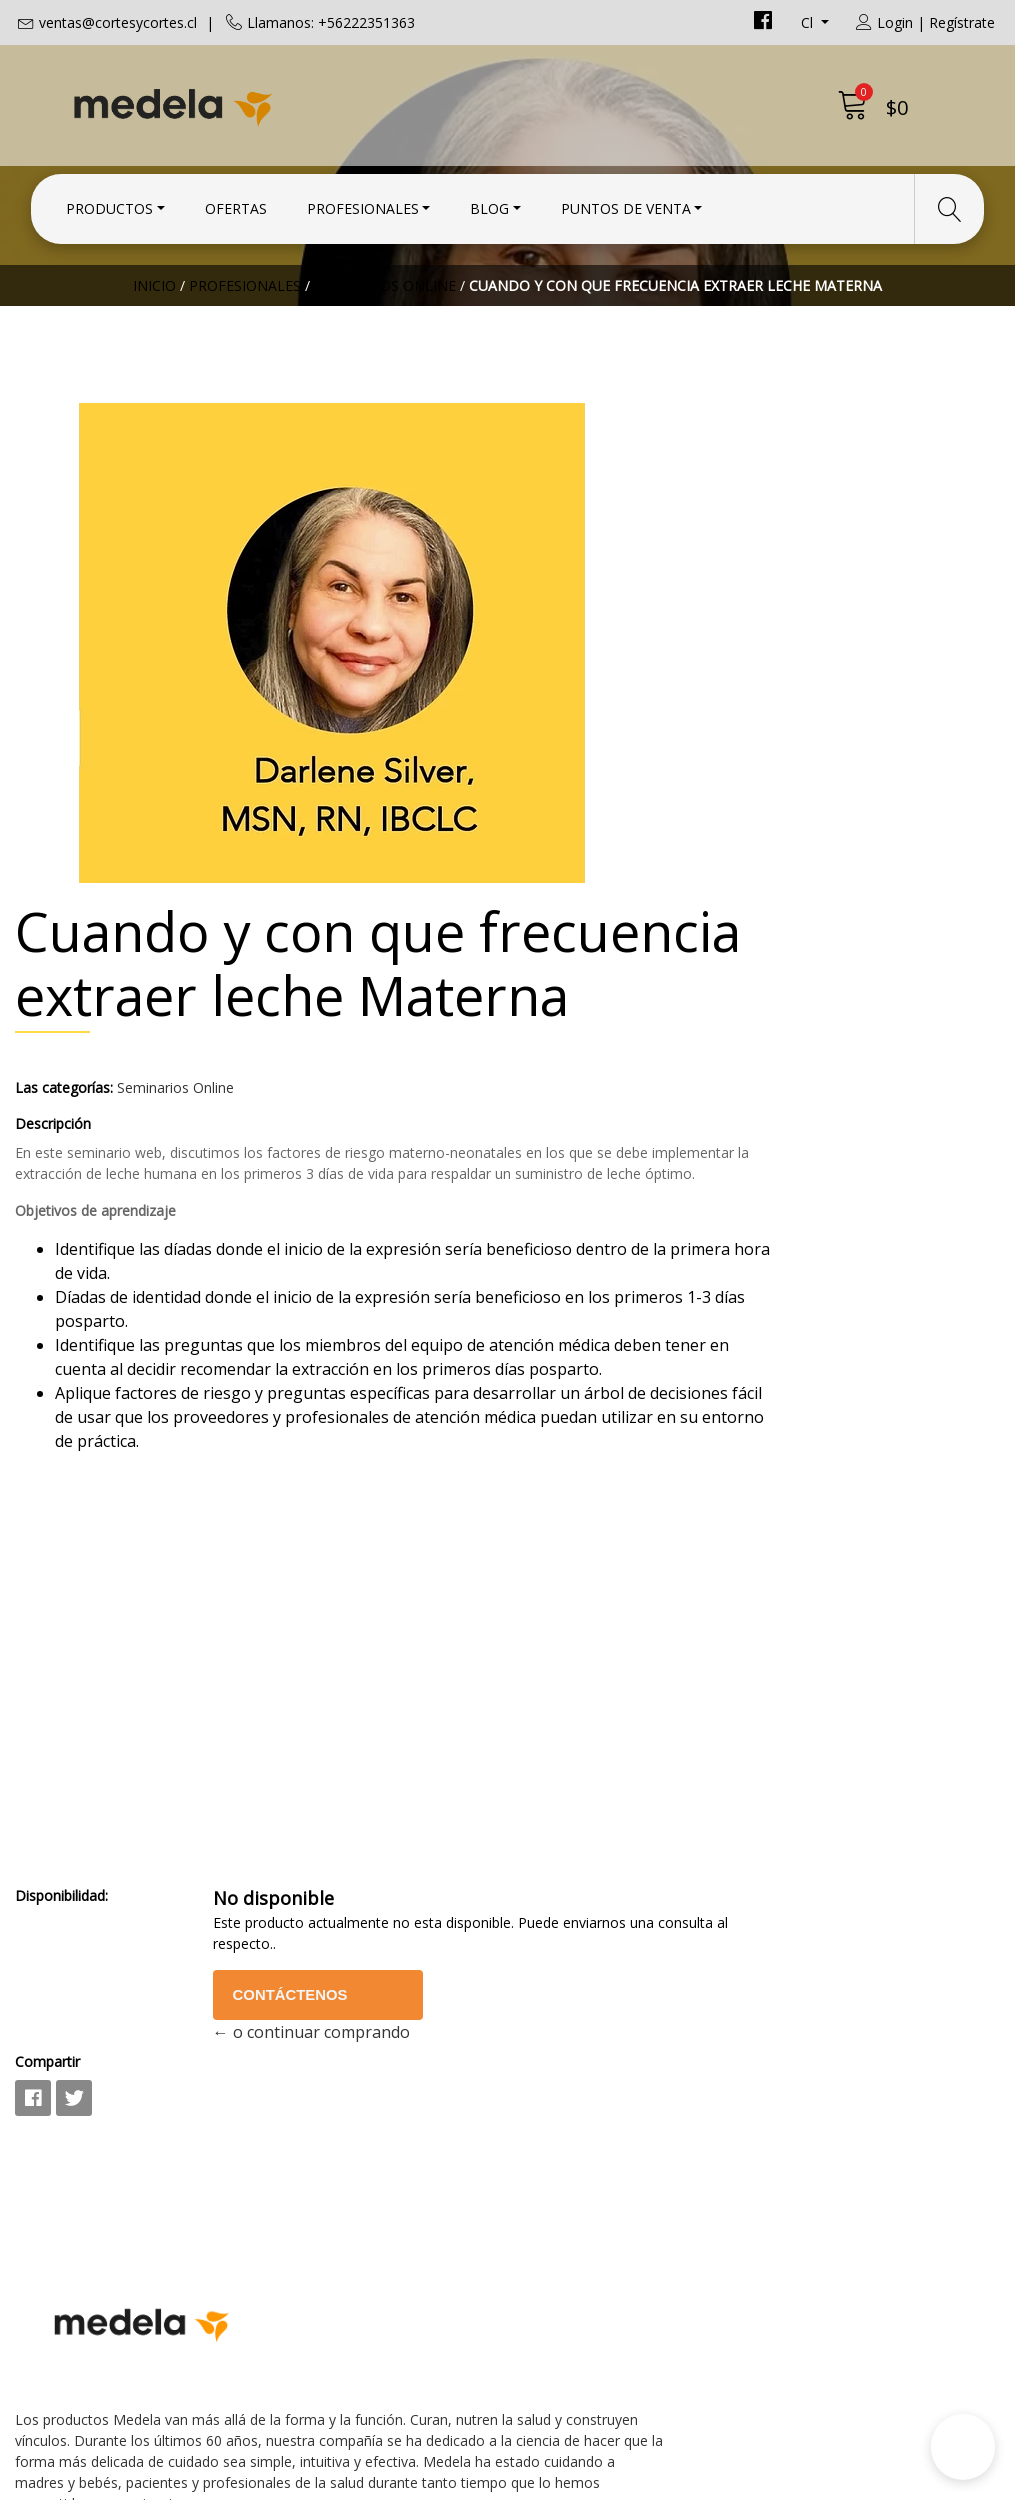  Describe the element at coordinates (118, 22) in the screenshot. I see `ventas@cortesycortes.cl` at that location.